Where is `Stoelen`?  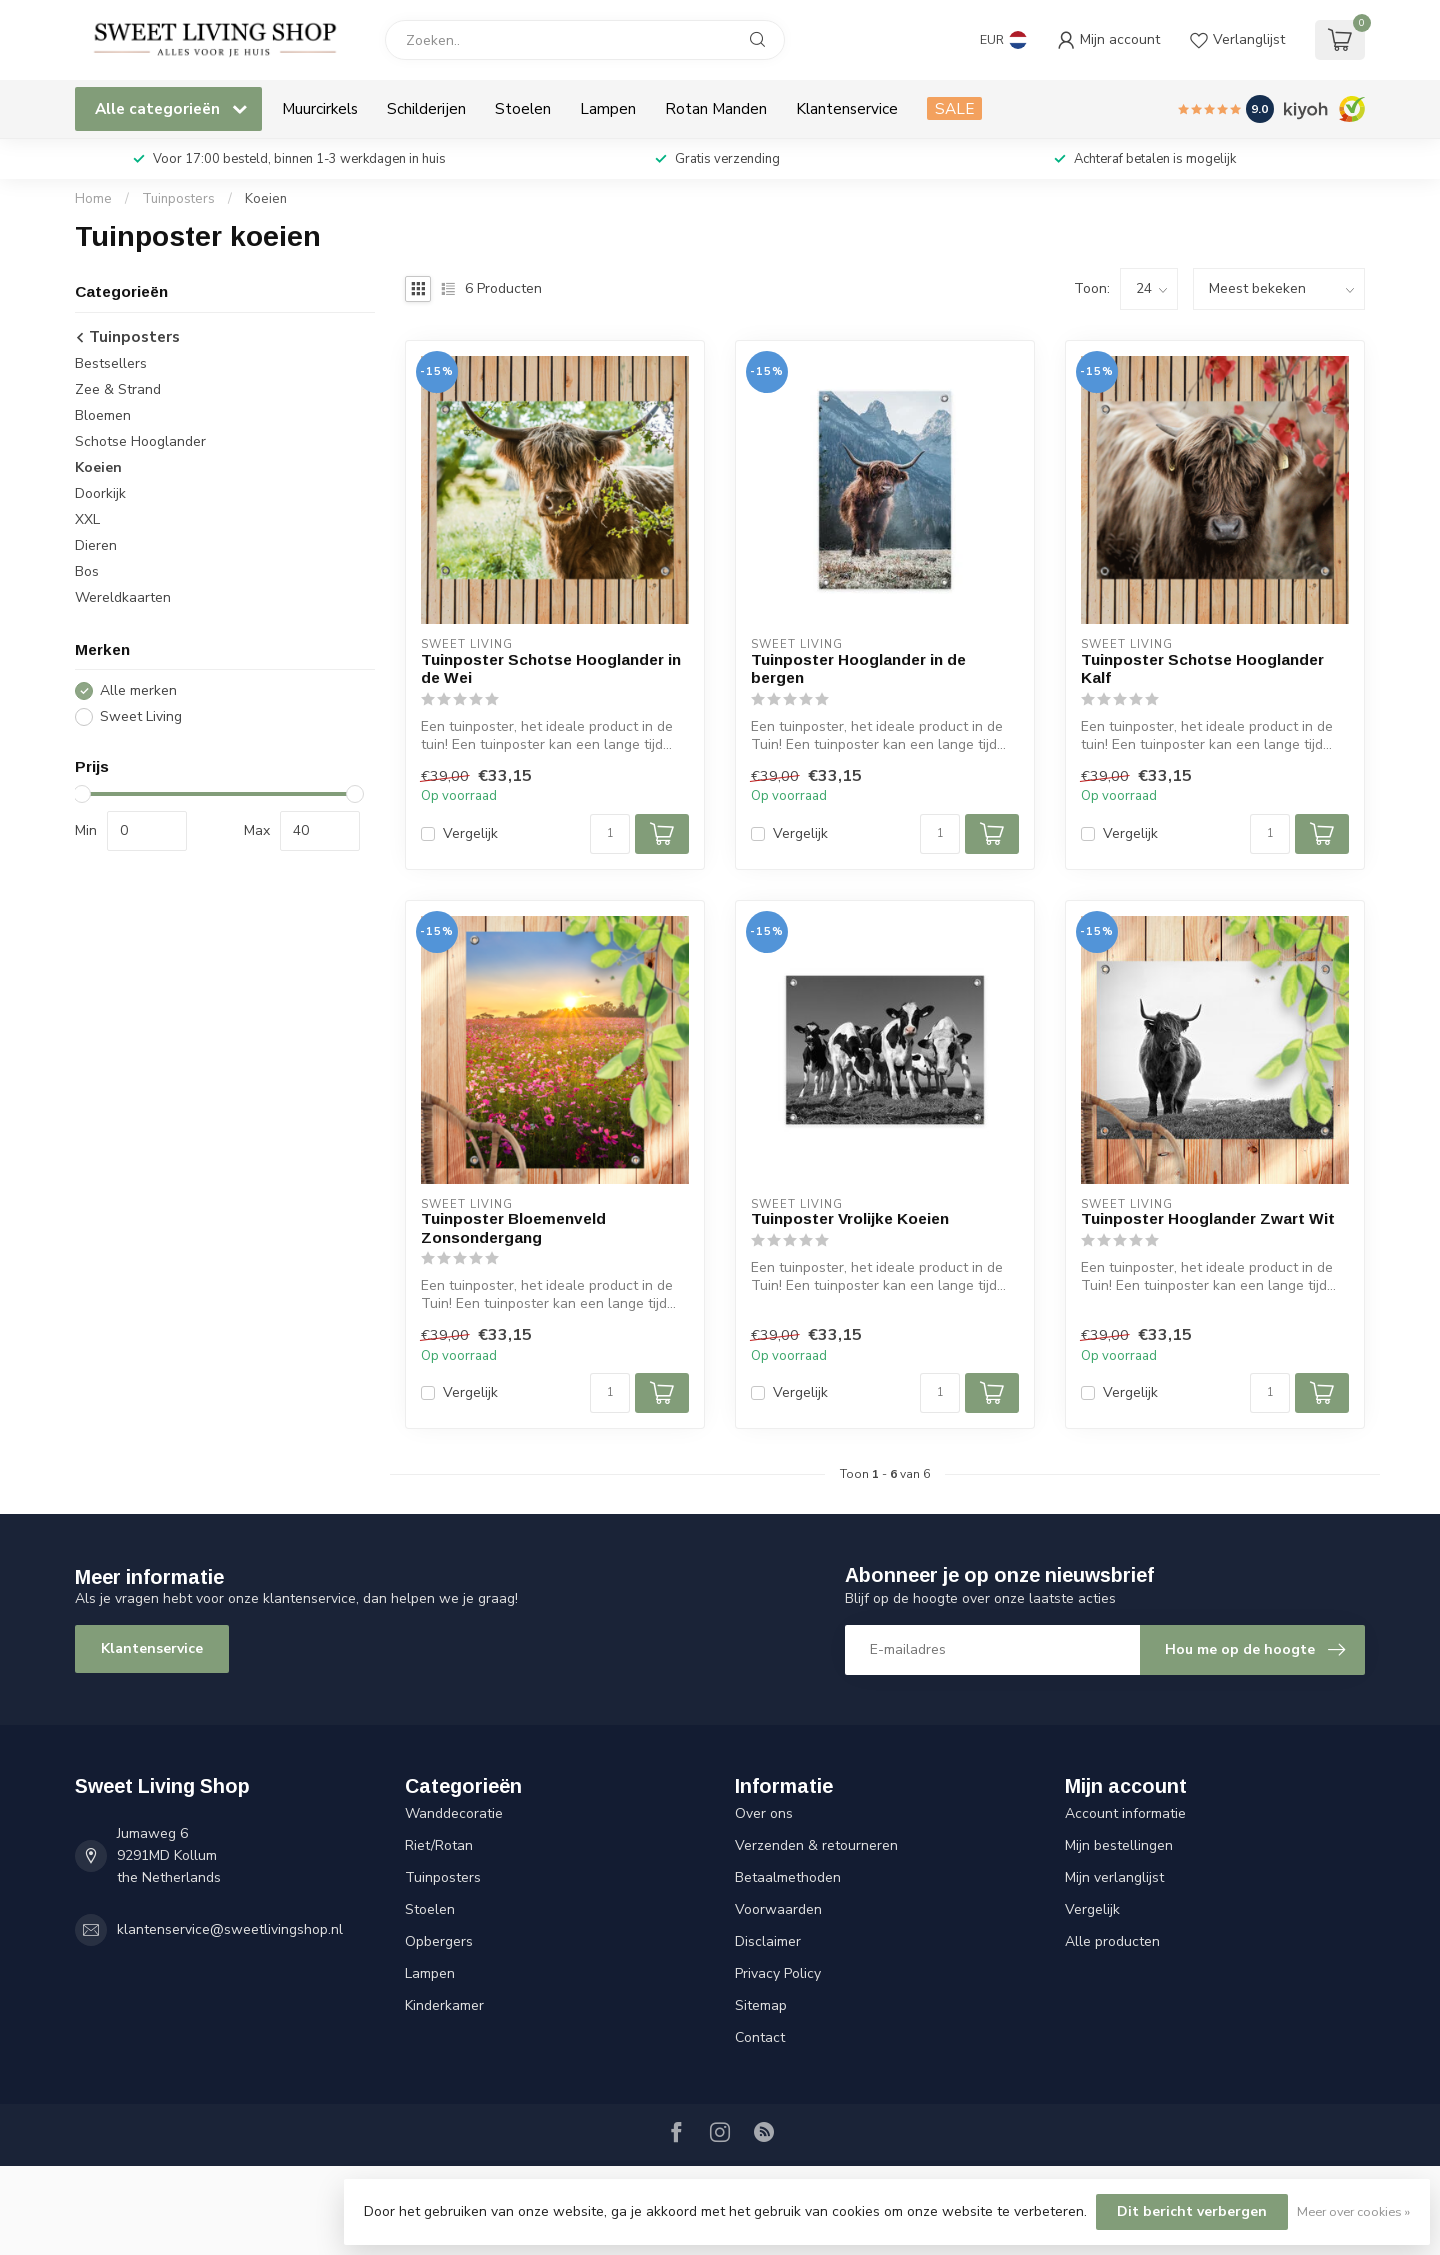 Stoelen is located at coordinates (523, 108).